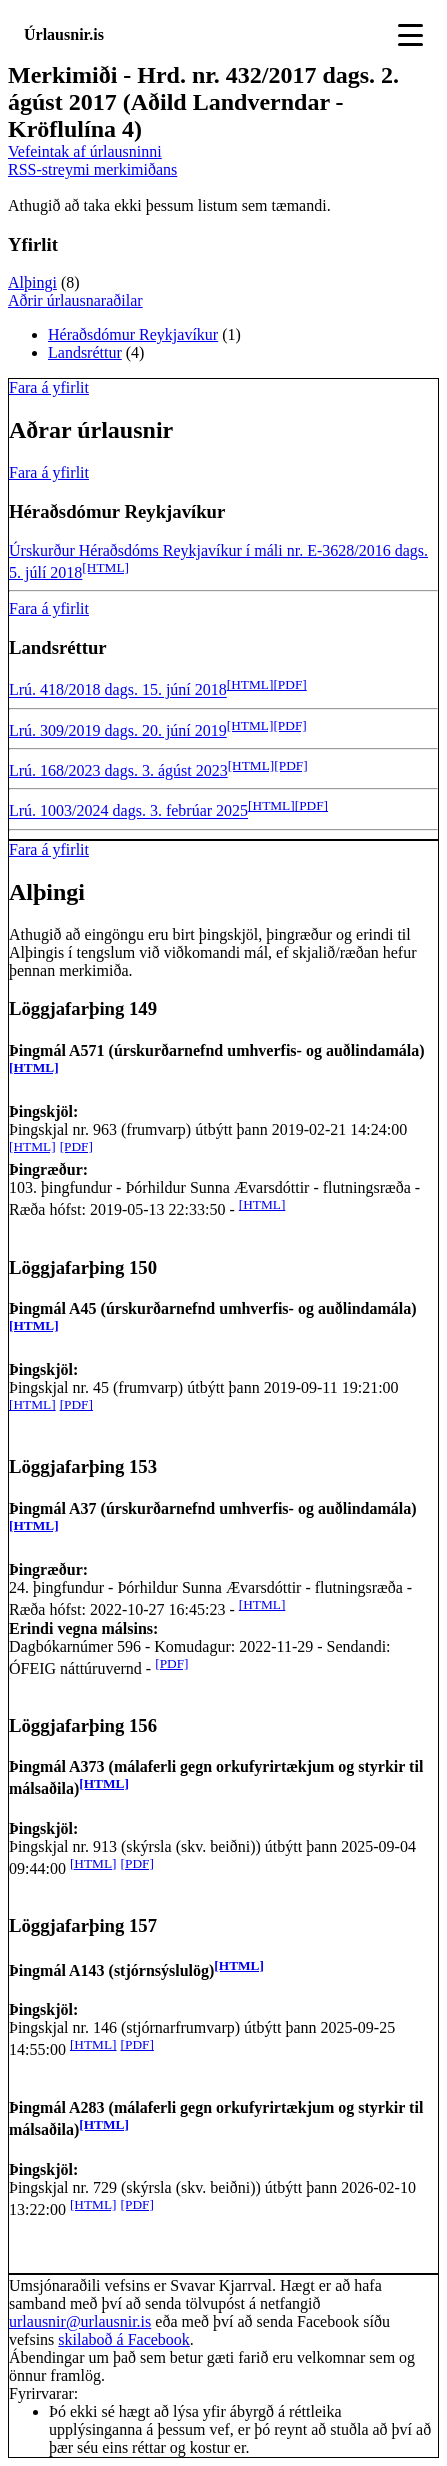  Describe the element at coordinates (289, 684) in the screenshot. I see `[PDF]` at that location.